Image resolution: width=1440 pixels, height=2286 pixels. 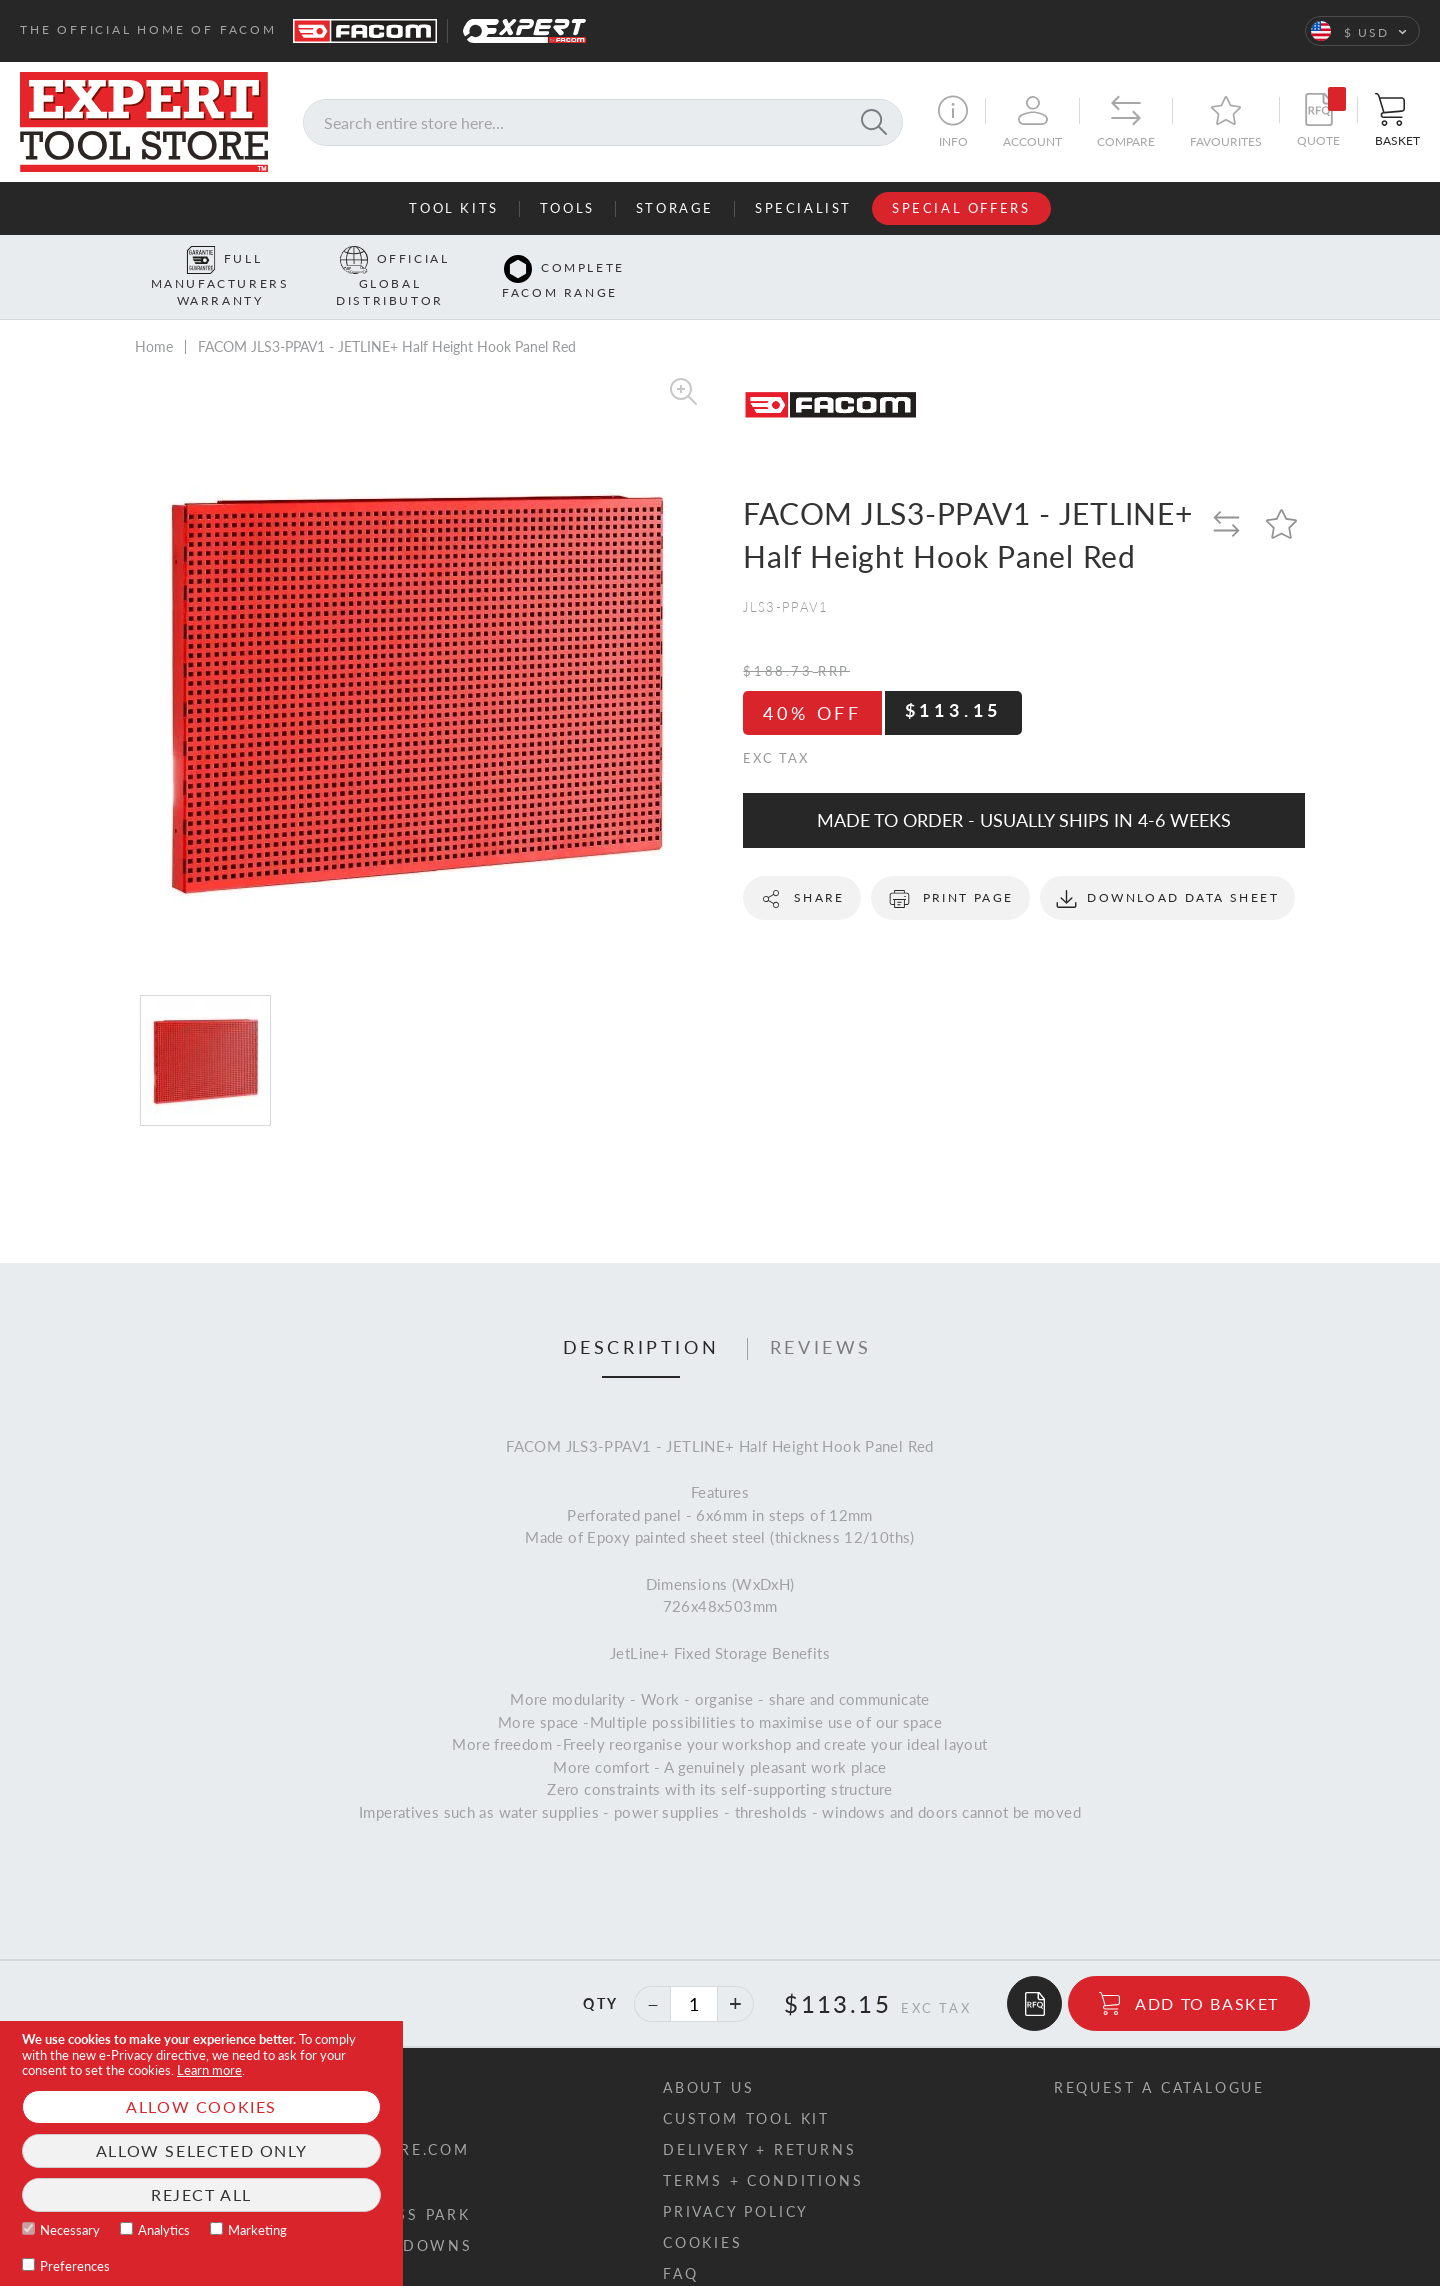 What do you see at coordinates (961, 208) in the screenshot?
I see `Special Offers` at bounding box center [961, 208].